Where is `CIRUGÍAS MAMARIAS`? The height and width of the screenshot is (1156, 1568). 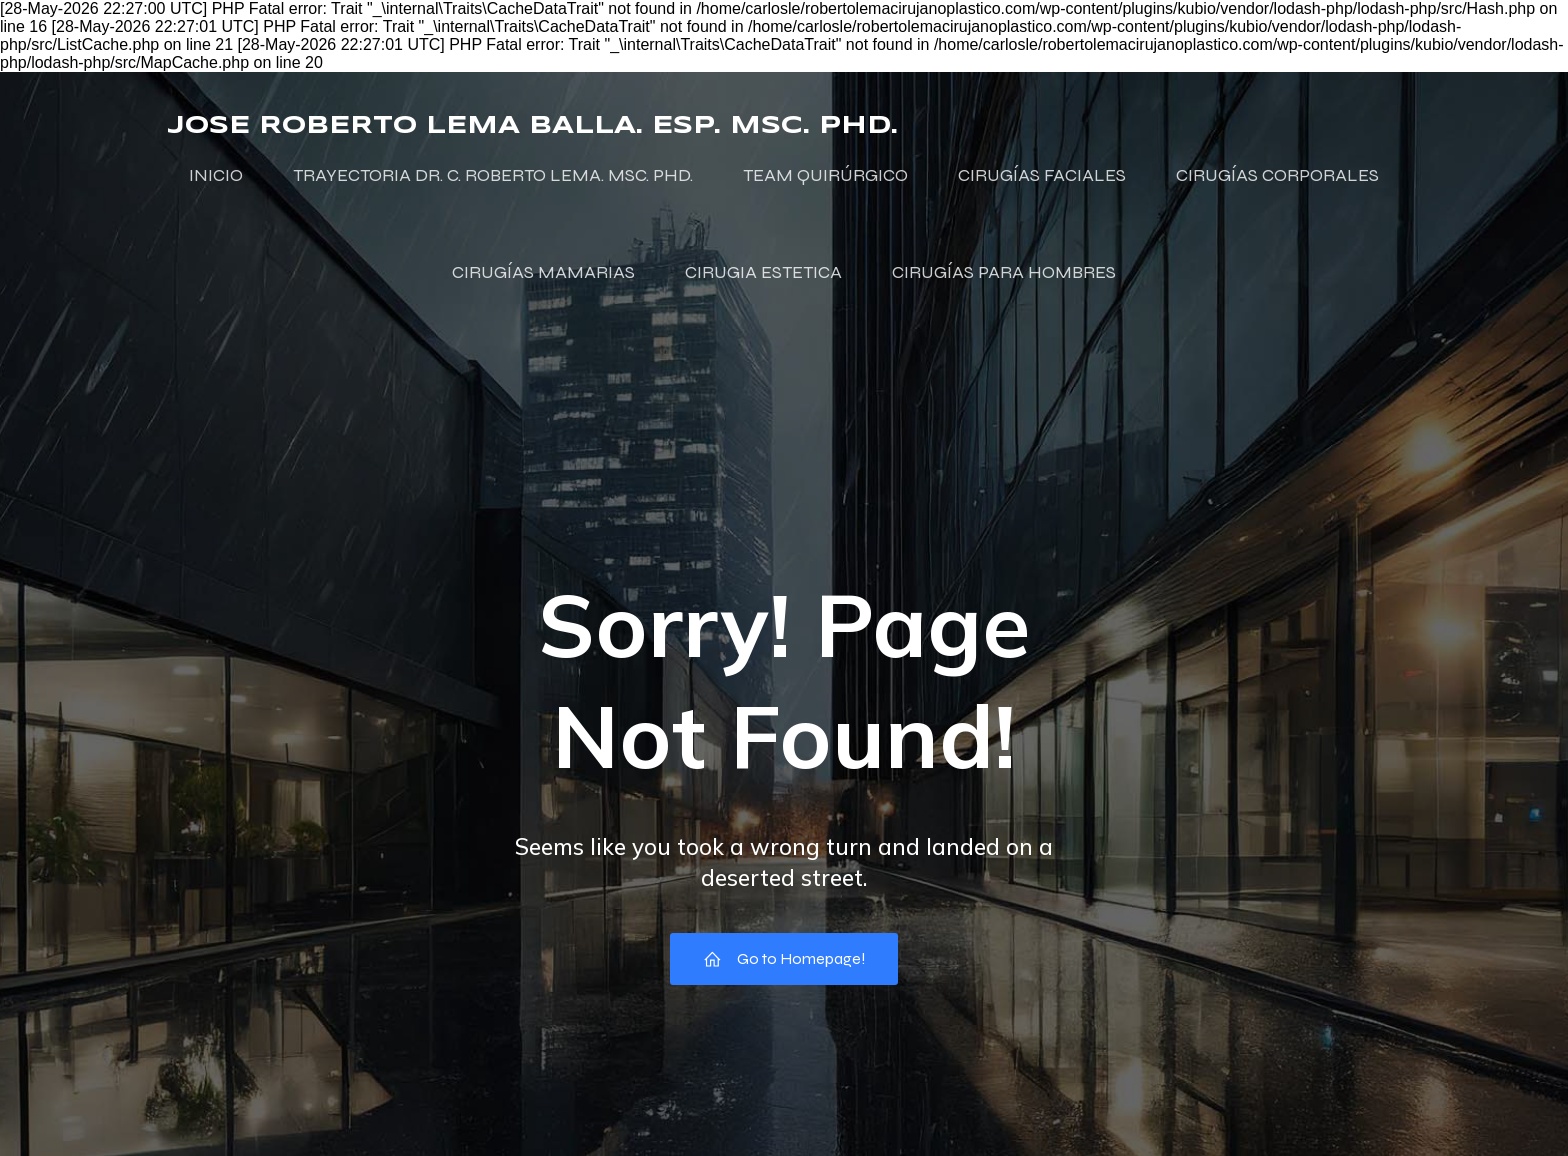
CIRUGÍAS MAMARIAS is located at coordinates (543, 272).